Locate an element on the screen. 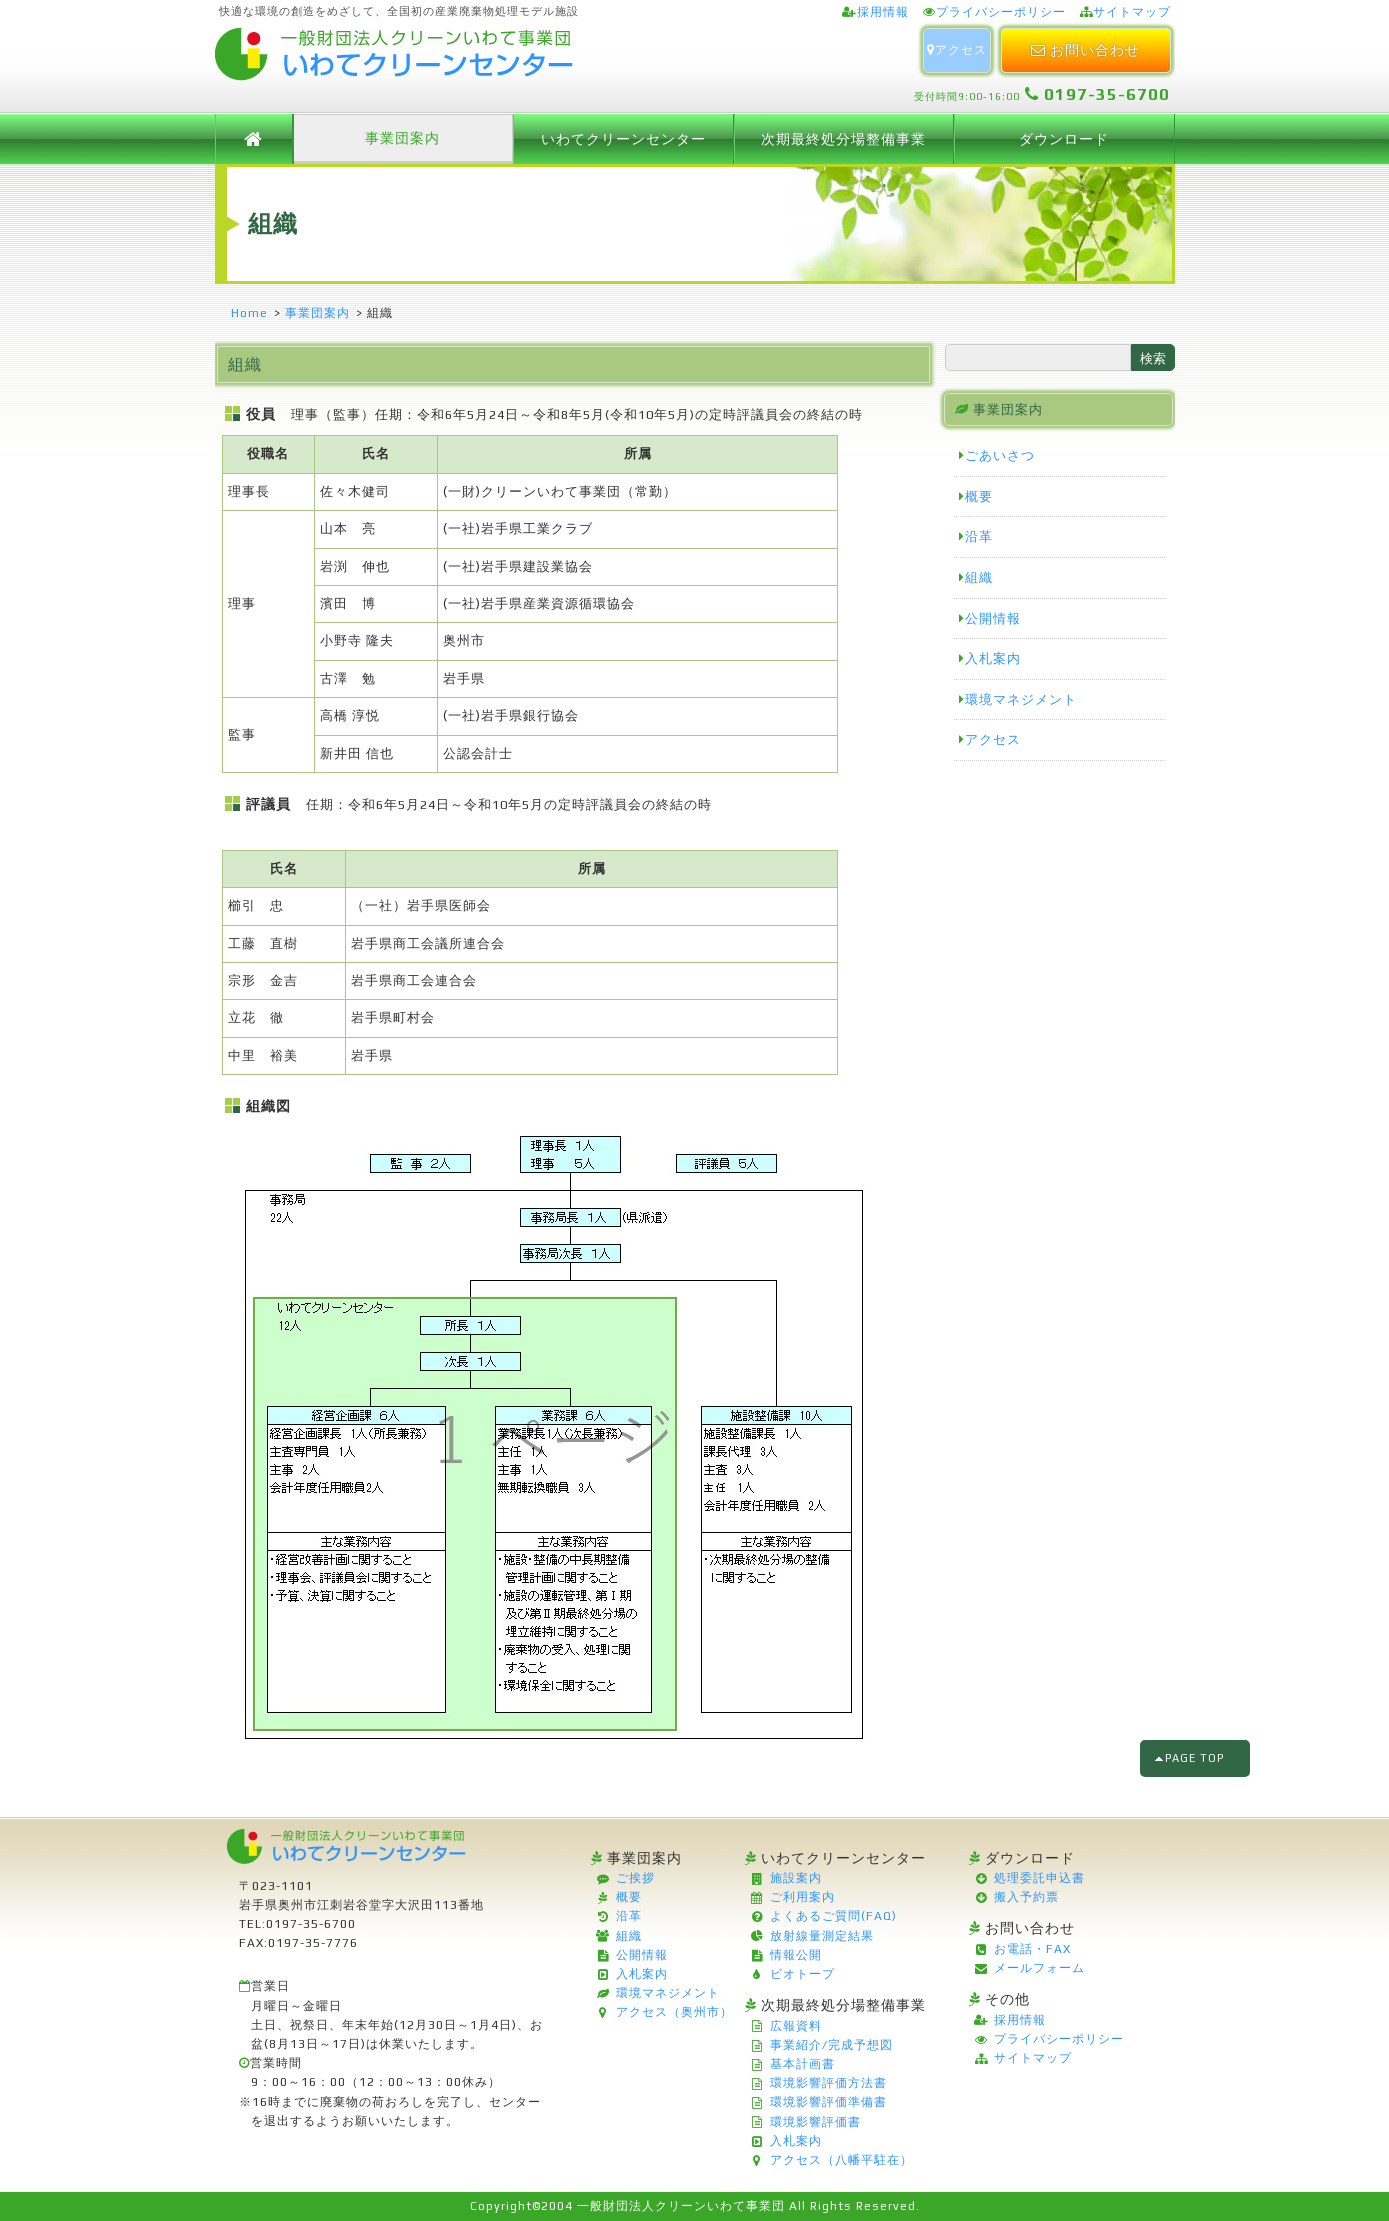 The image size is (1389, 2221). ビオトープ is located at coordinates (802, 1974).